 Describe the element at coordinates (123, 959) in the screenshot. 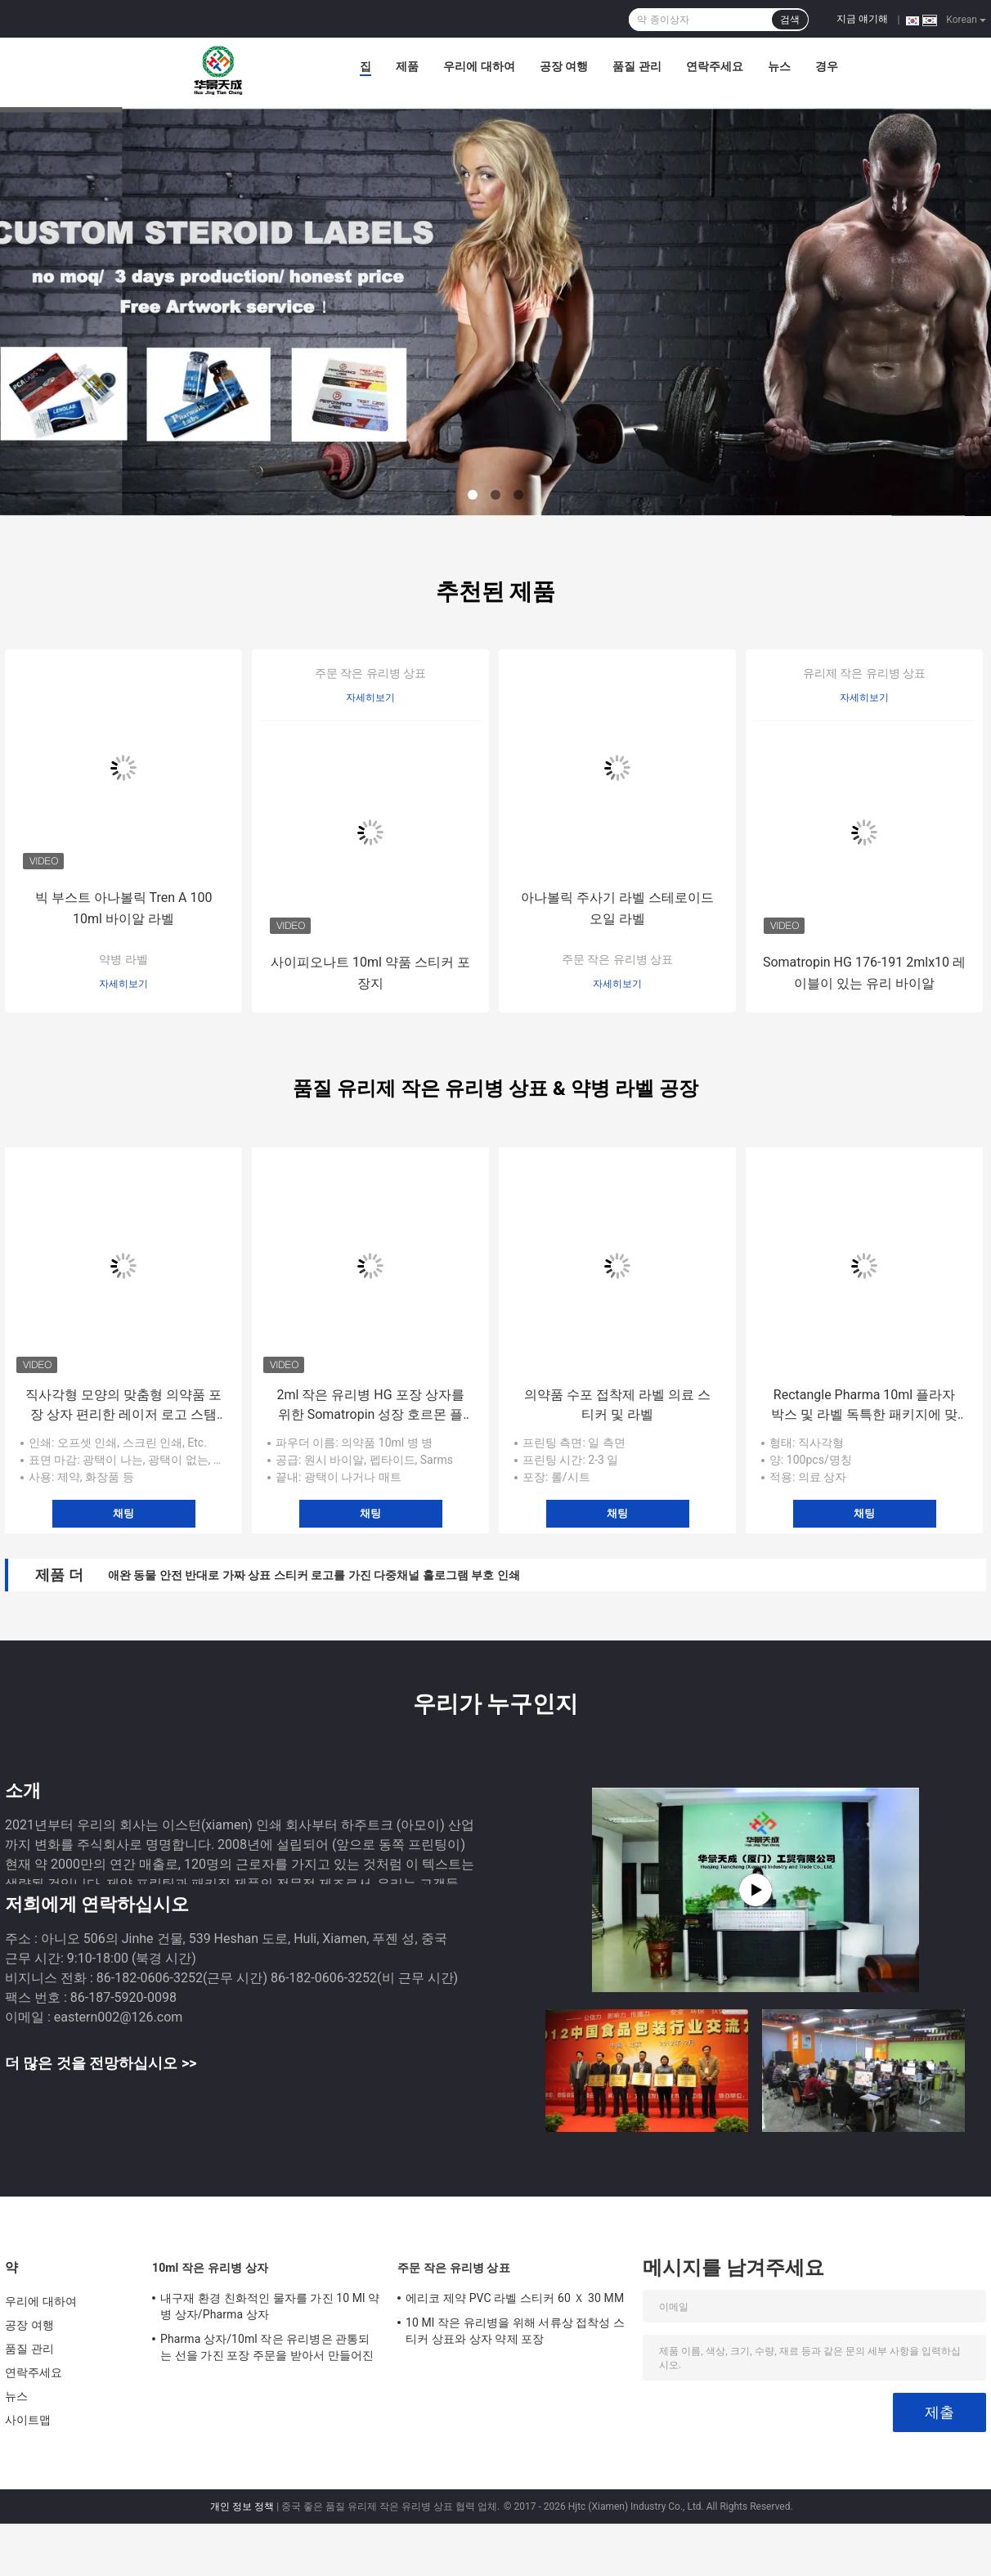

I see `약병 라벨` at that location.